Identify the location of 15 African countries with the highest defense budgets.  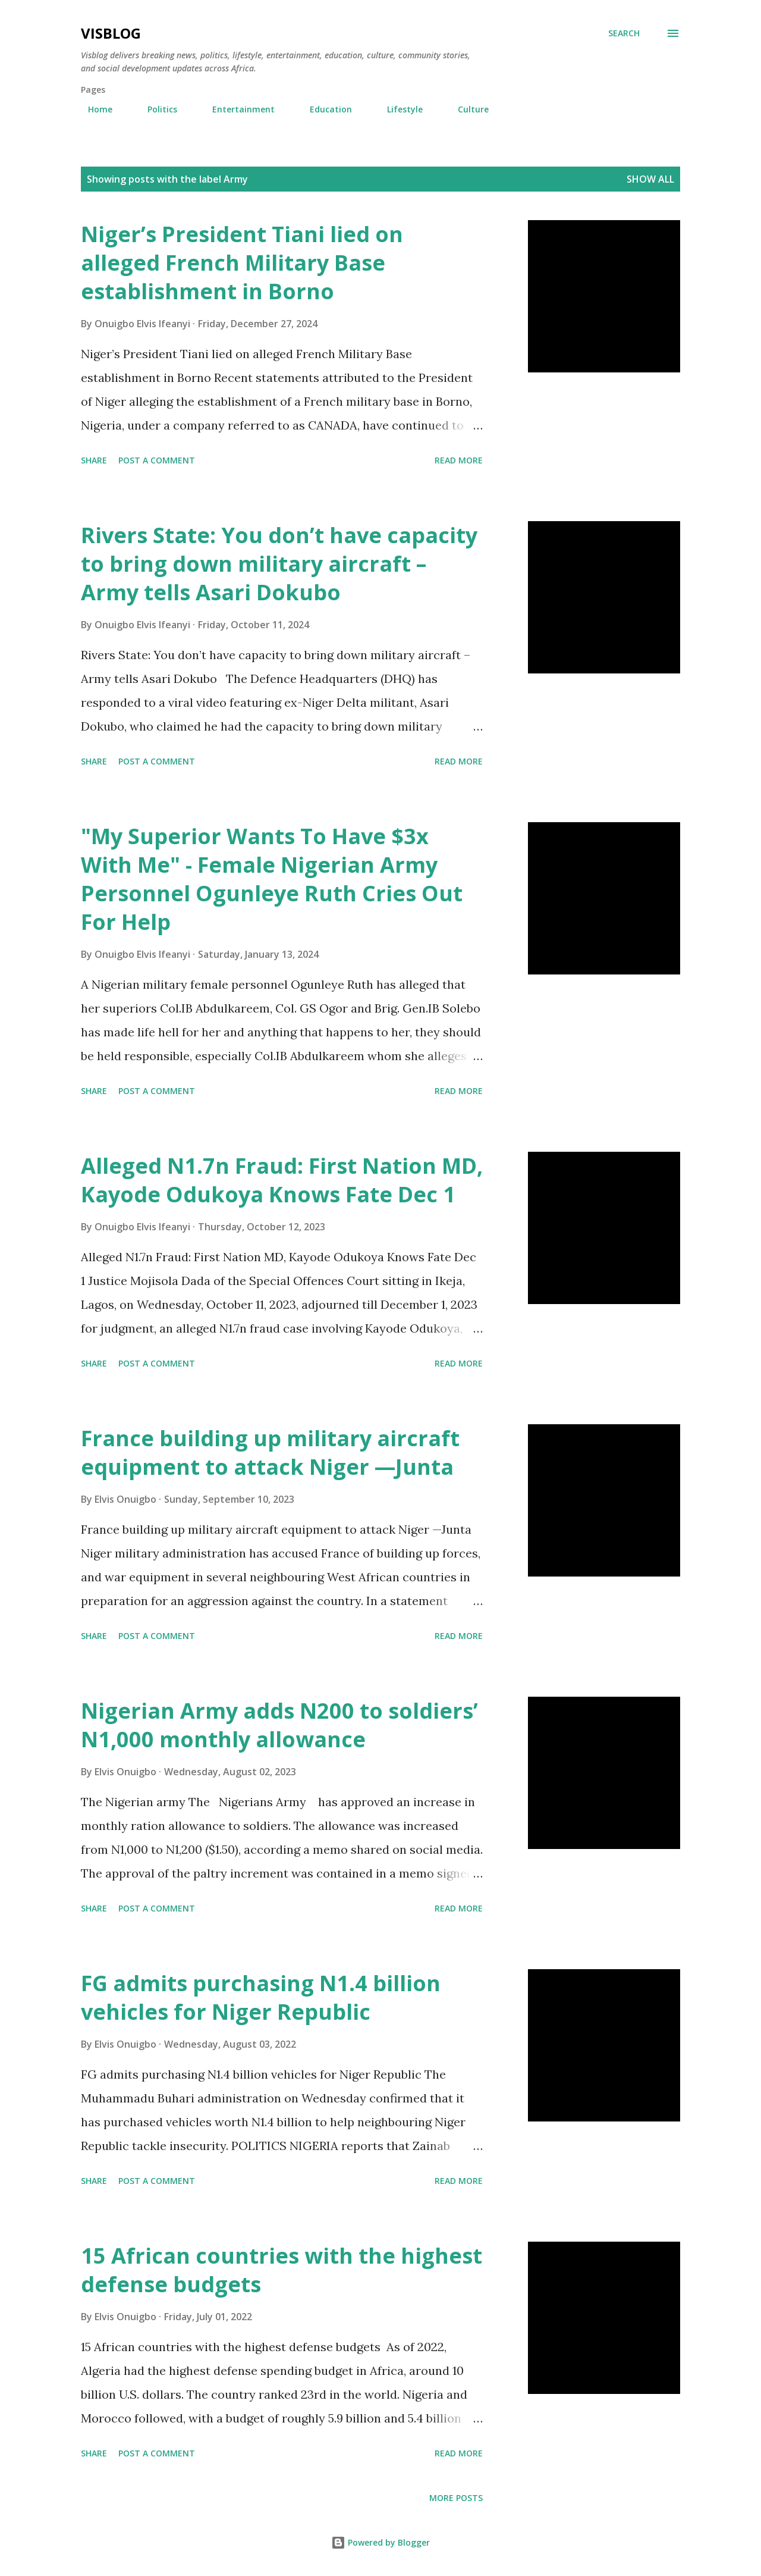
(281, 2270).